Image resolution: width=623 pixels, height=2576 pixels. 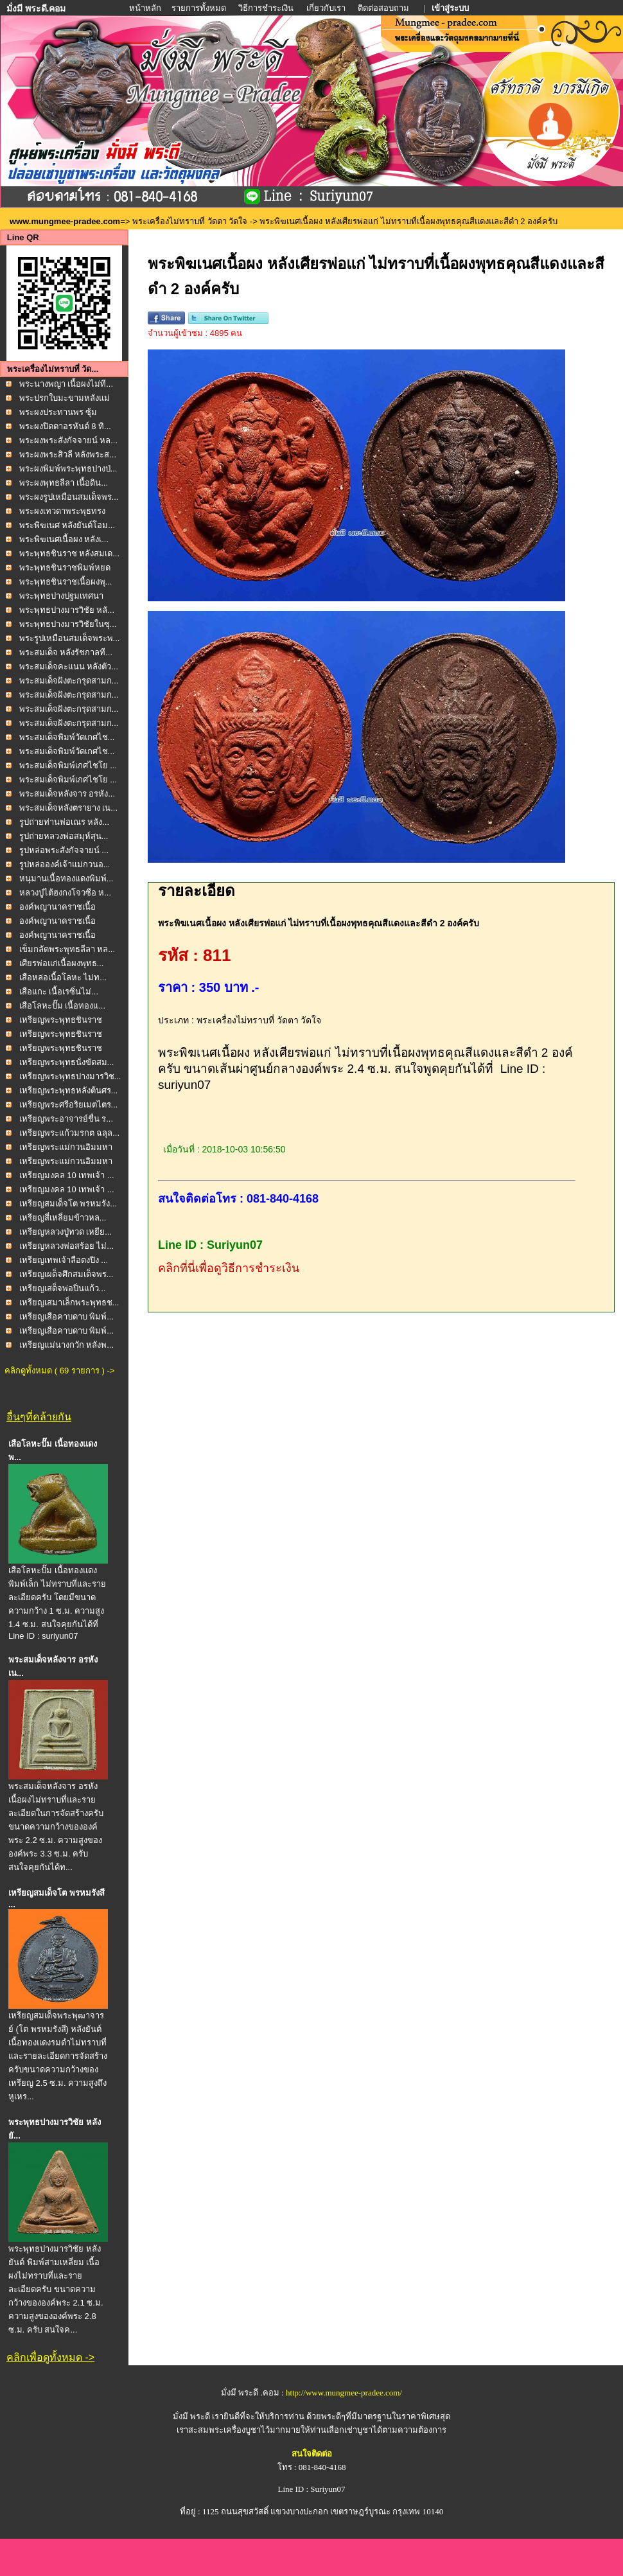 I want to click on หนุมานเนื้อทองแดงพิมพ์..., so click(x=66, y=878).